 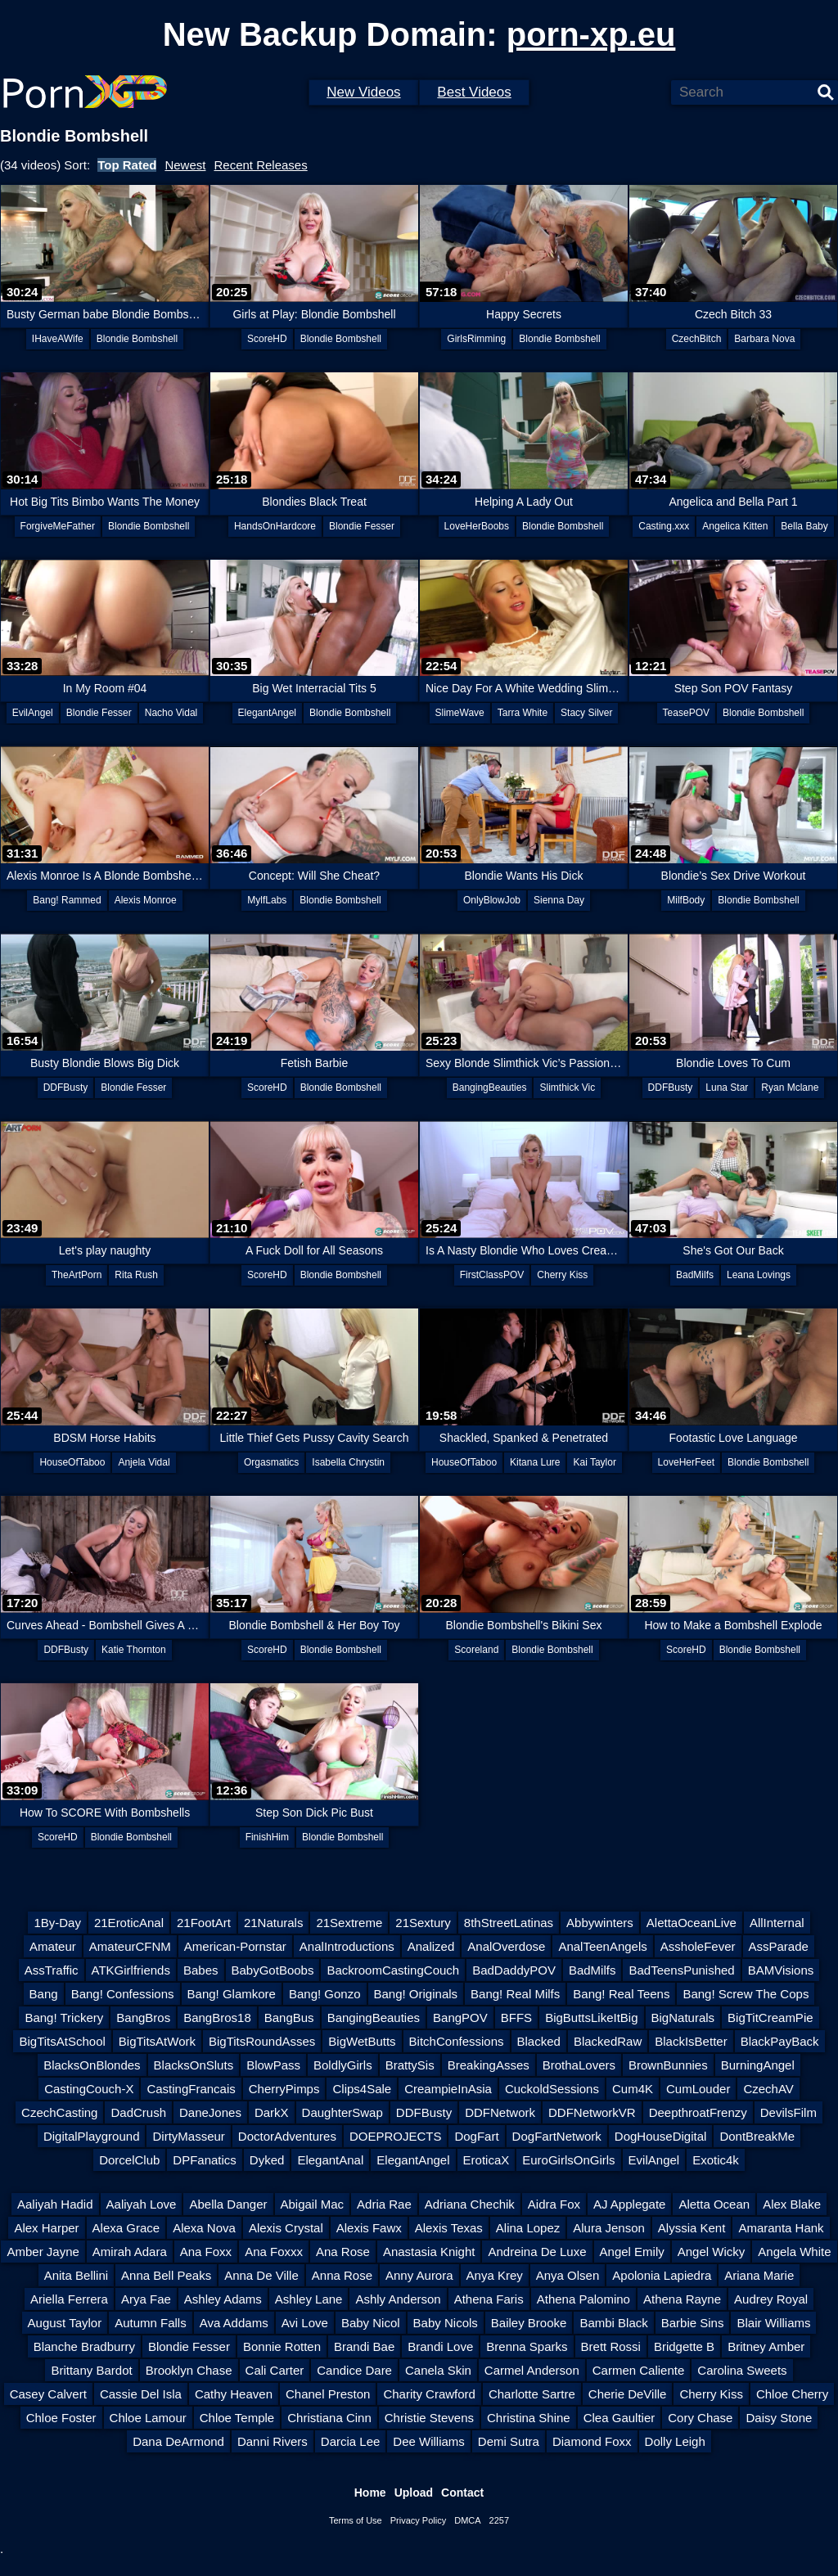 What do you see at coordinates (188, 2136) in the screenshot?
I see `DirtyMasseur` at bounding box center [188, 2136].